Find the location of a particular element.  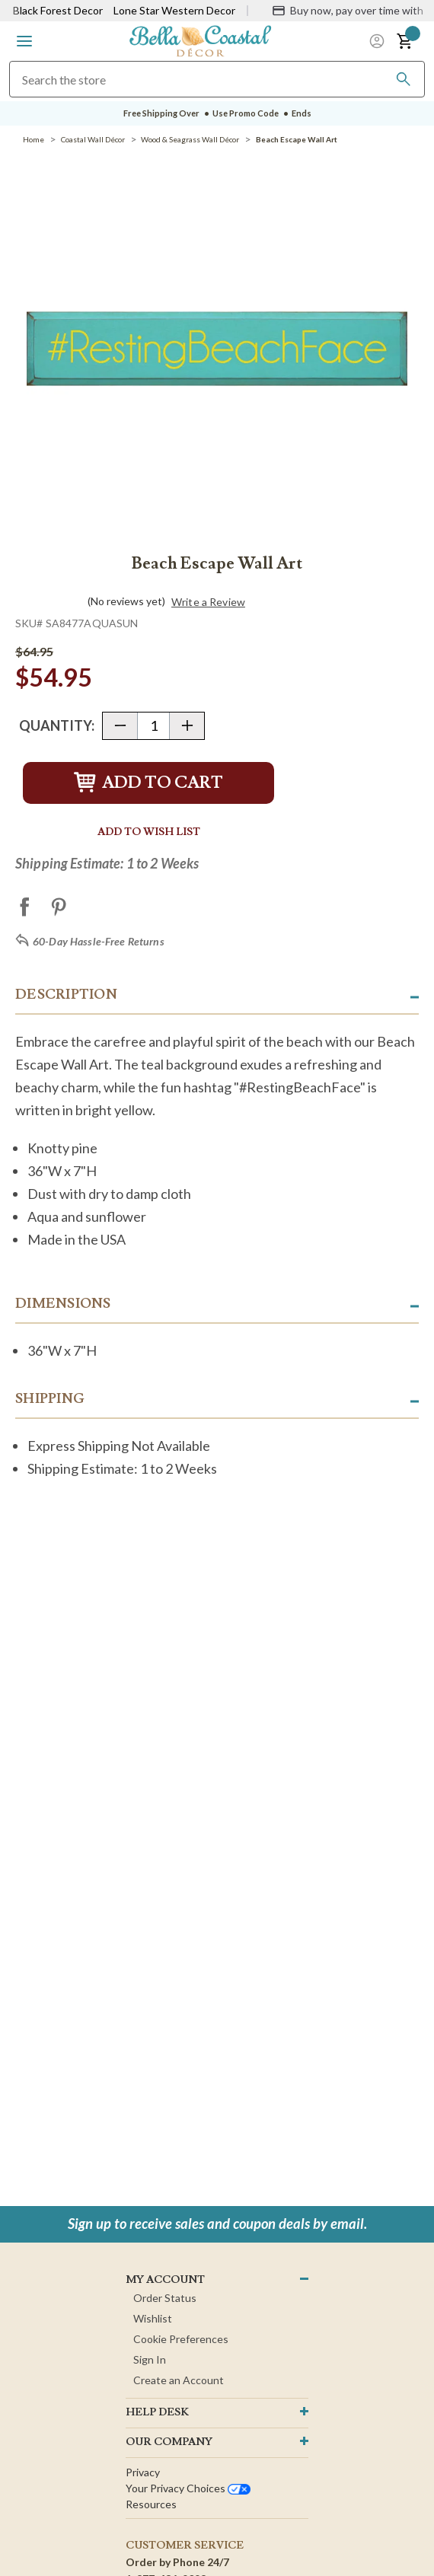

Create an Account is located at coordinates (178, 2380).